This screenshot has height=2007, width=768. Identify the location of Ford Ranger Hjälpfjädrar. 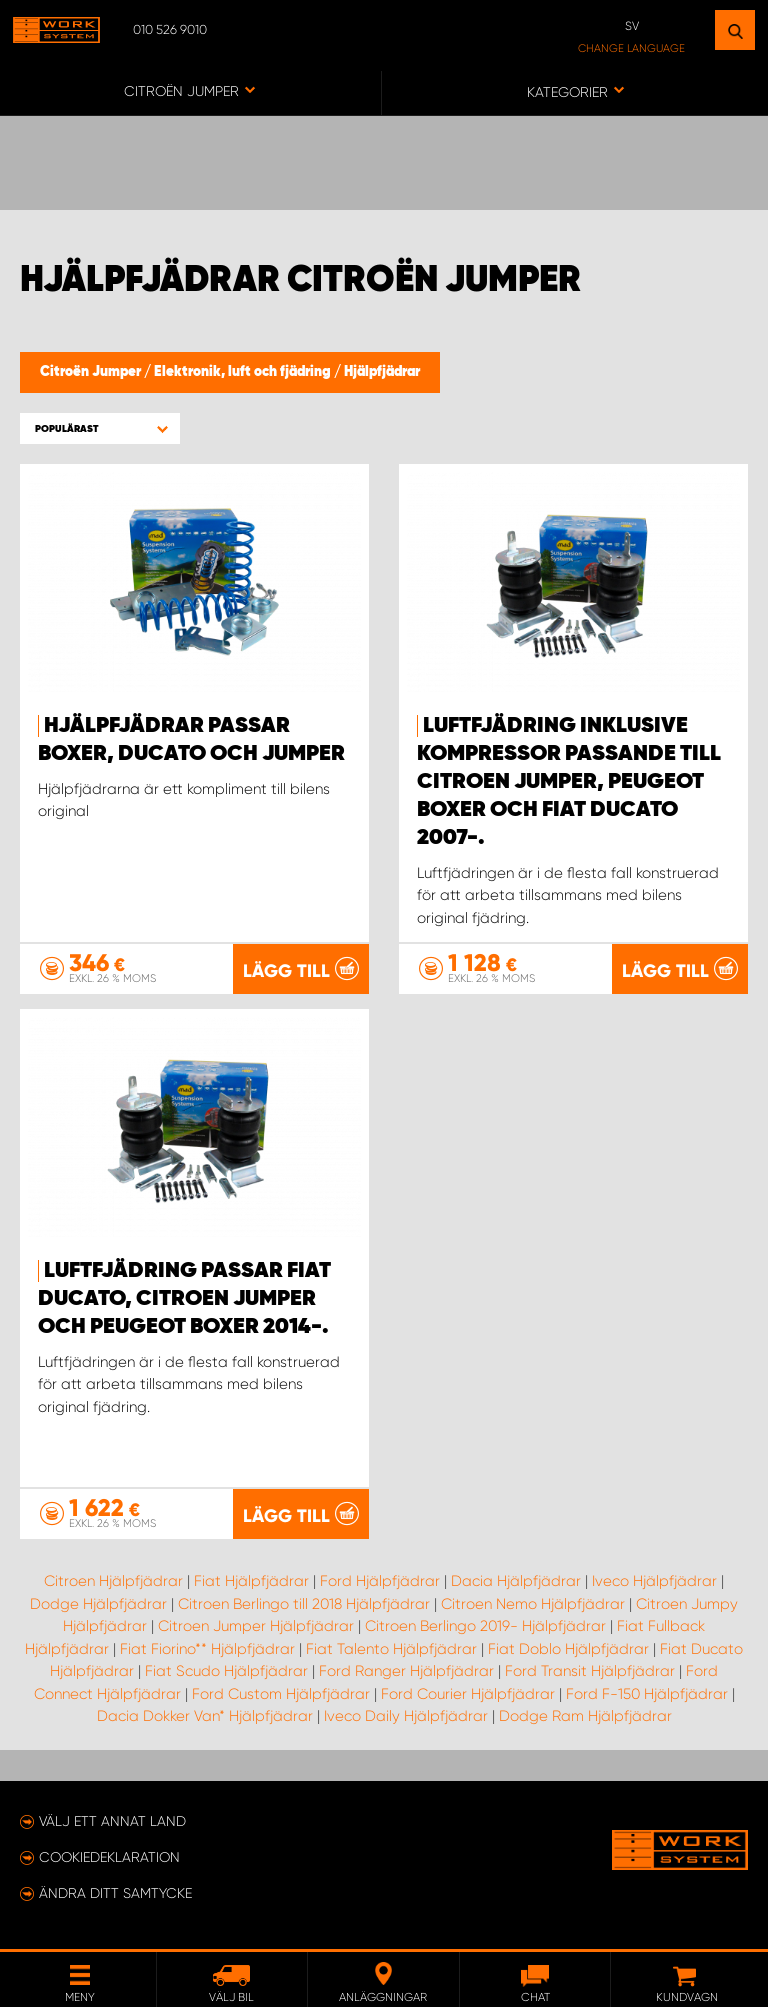
(406, 1671).